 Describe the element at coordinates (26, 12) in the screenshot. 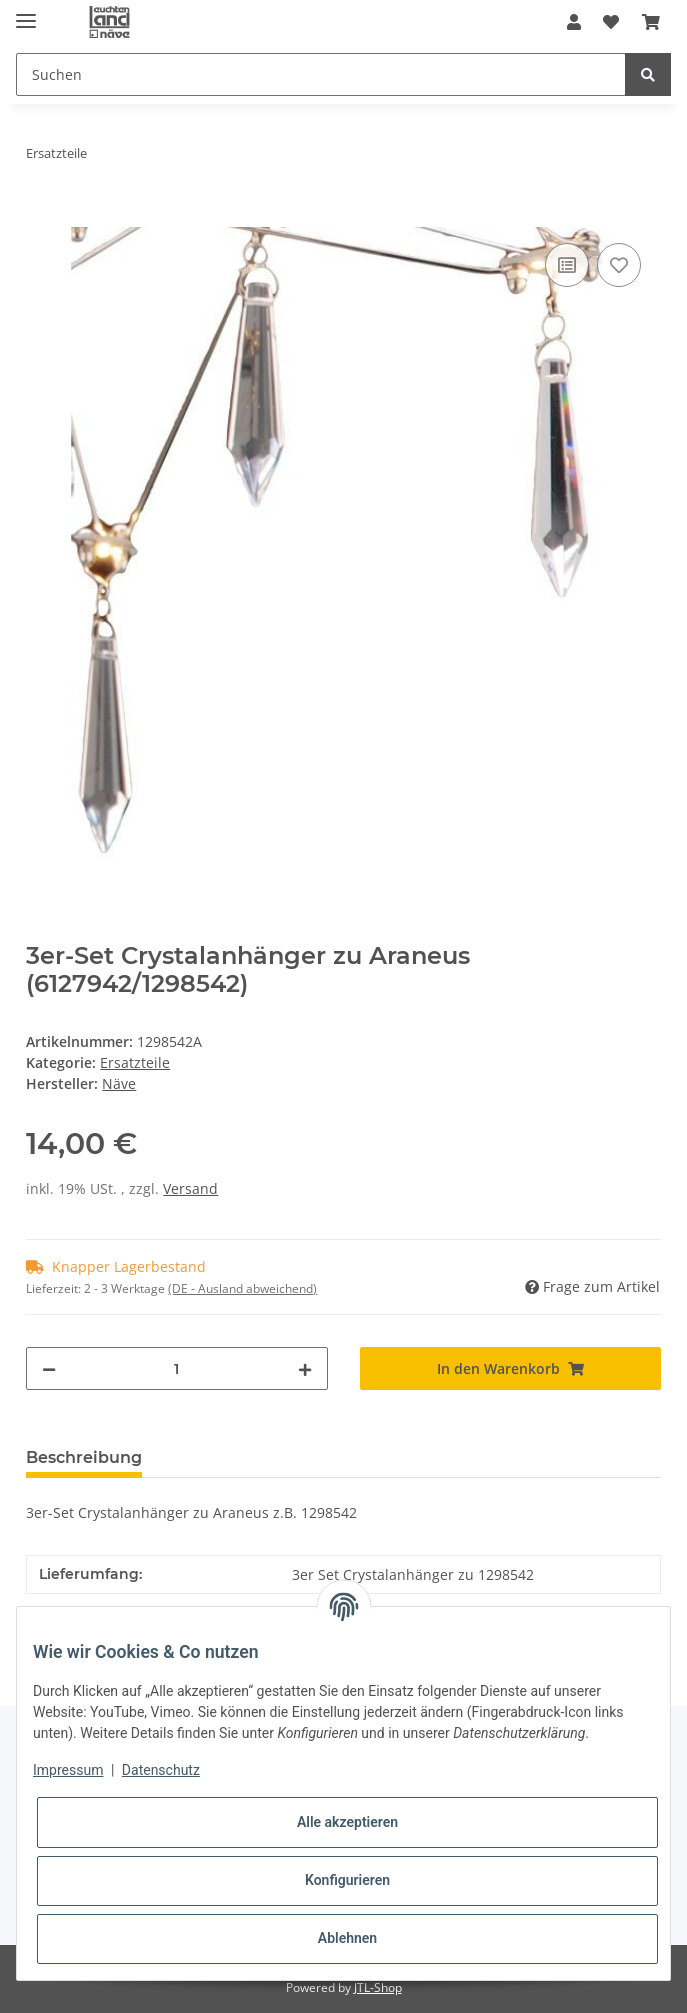

I see `[Toggle navigation]` at that location.